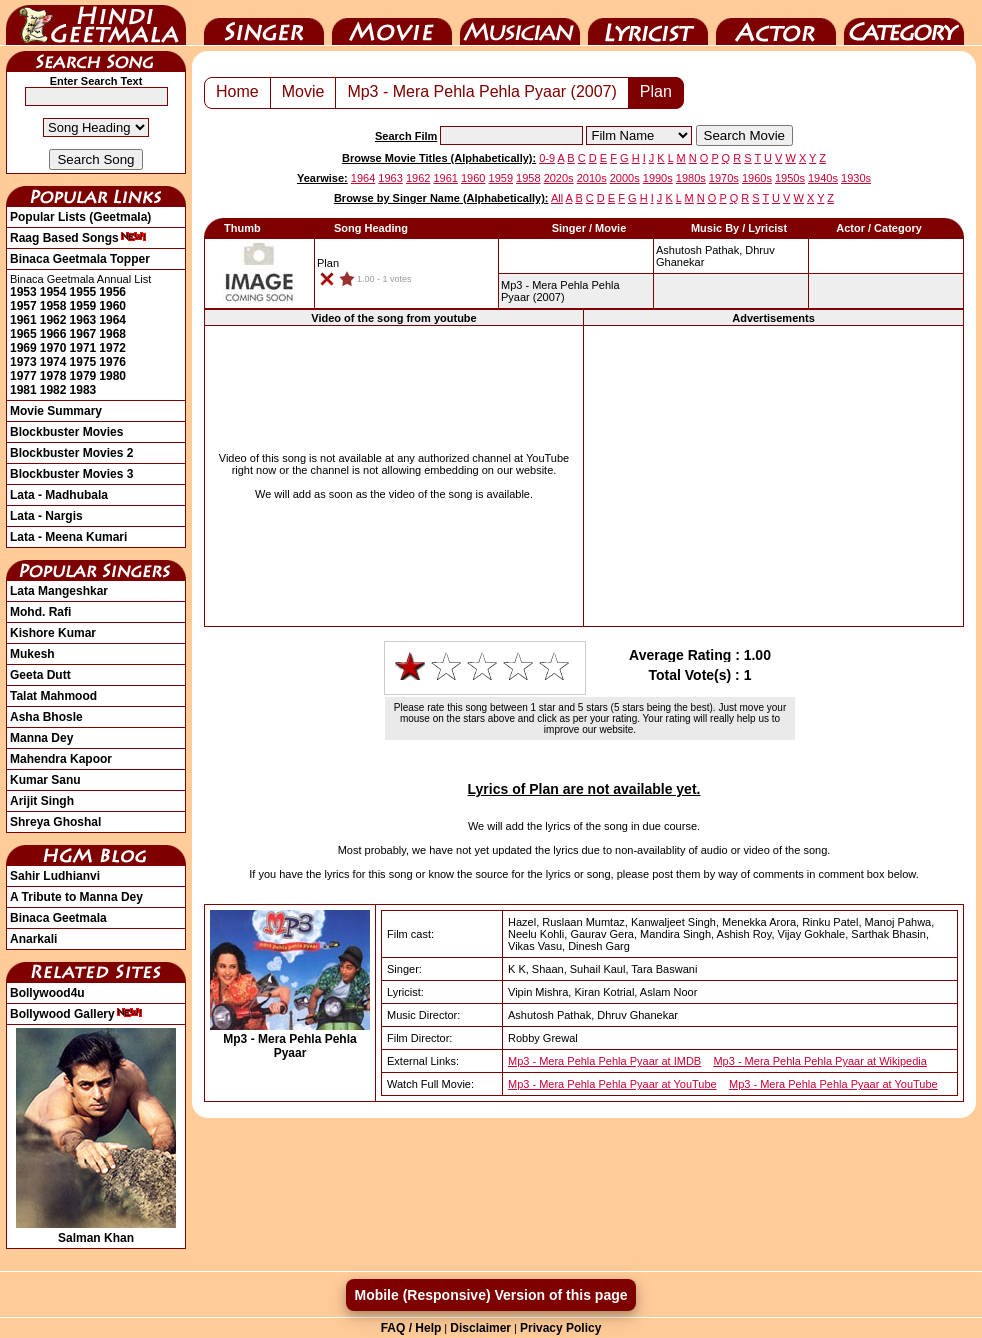 The width and height of the screenshot is (982, 1338). Describe the element at coordinates (547, 158) in the screenshot. I see `0-9` at that location.